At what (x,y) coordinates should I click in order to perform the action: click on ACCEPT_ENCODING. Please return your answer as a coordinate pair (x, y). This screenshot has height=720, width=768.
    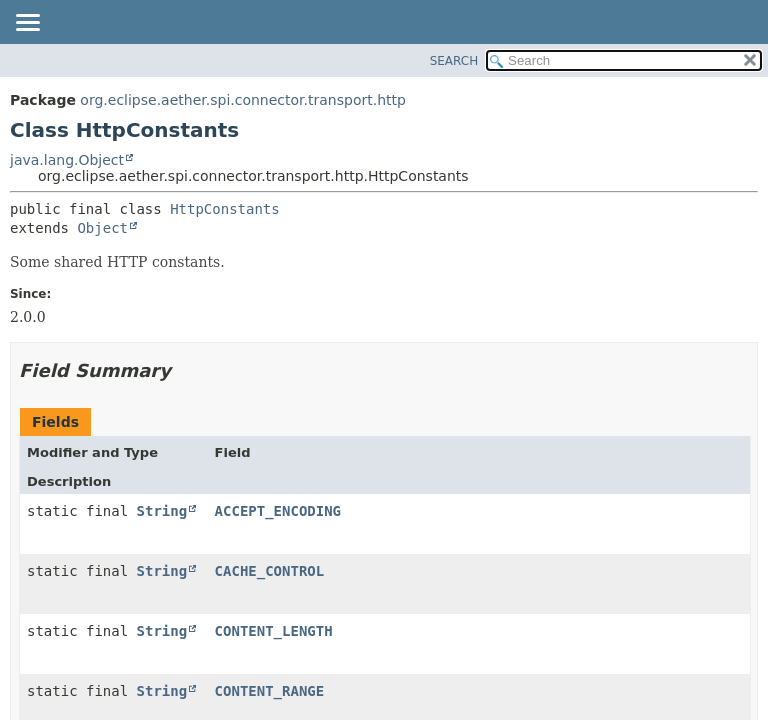
    Looking at the image, I should click on (278, 511).